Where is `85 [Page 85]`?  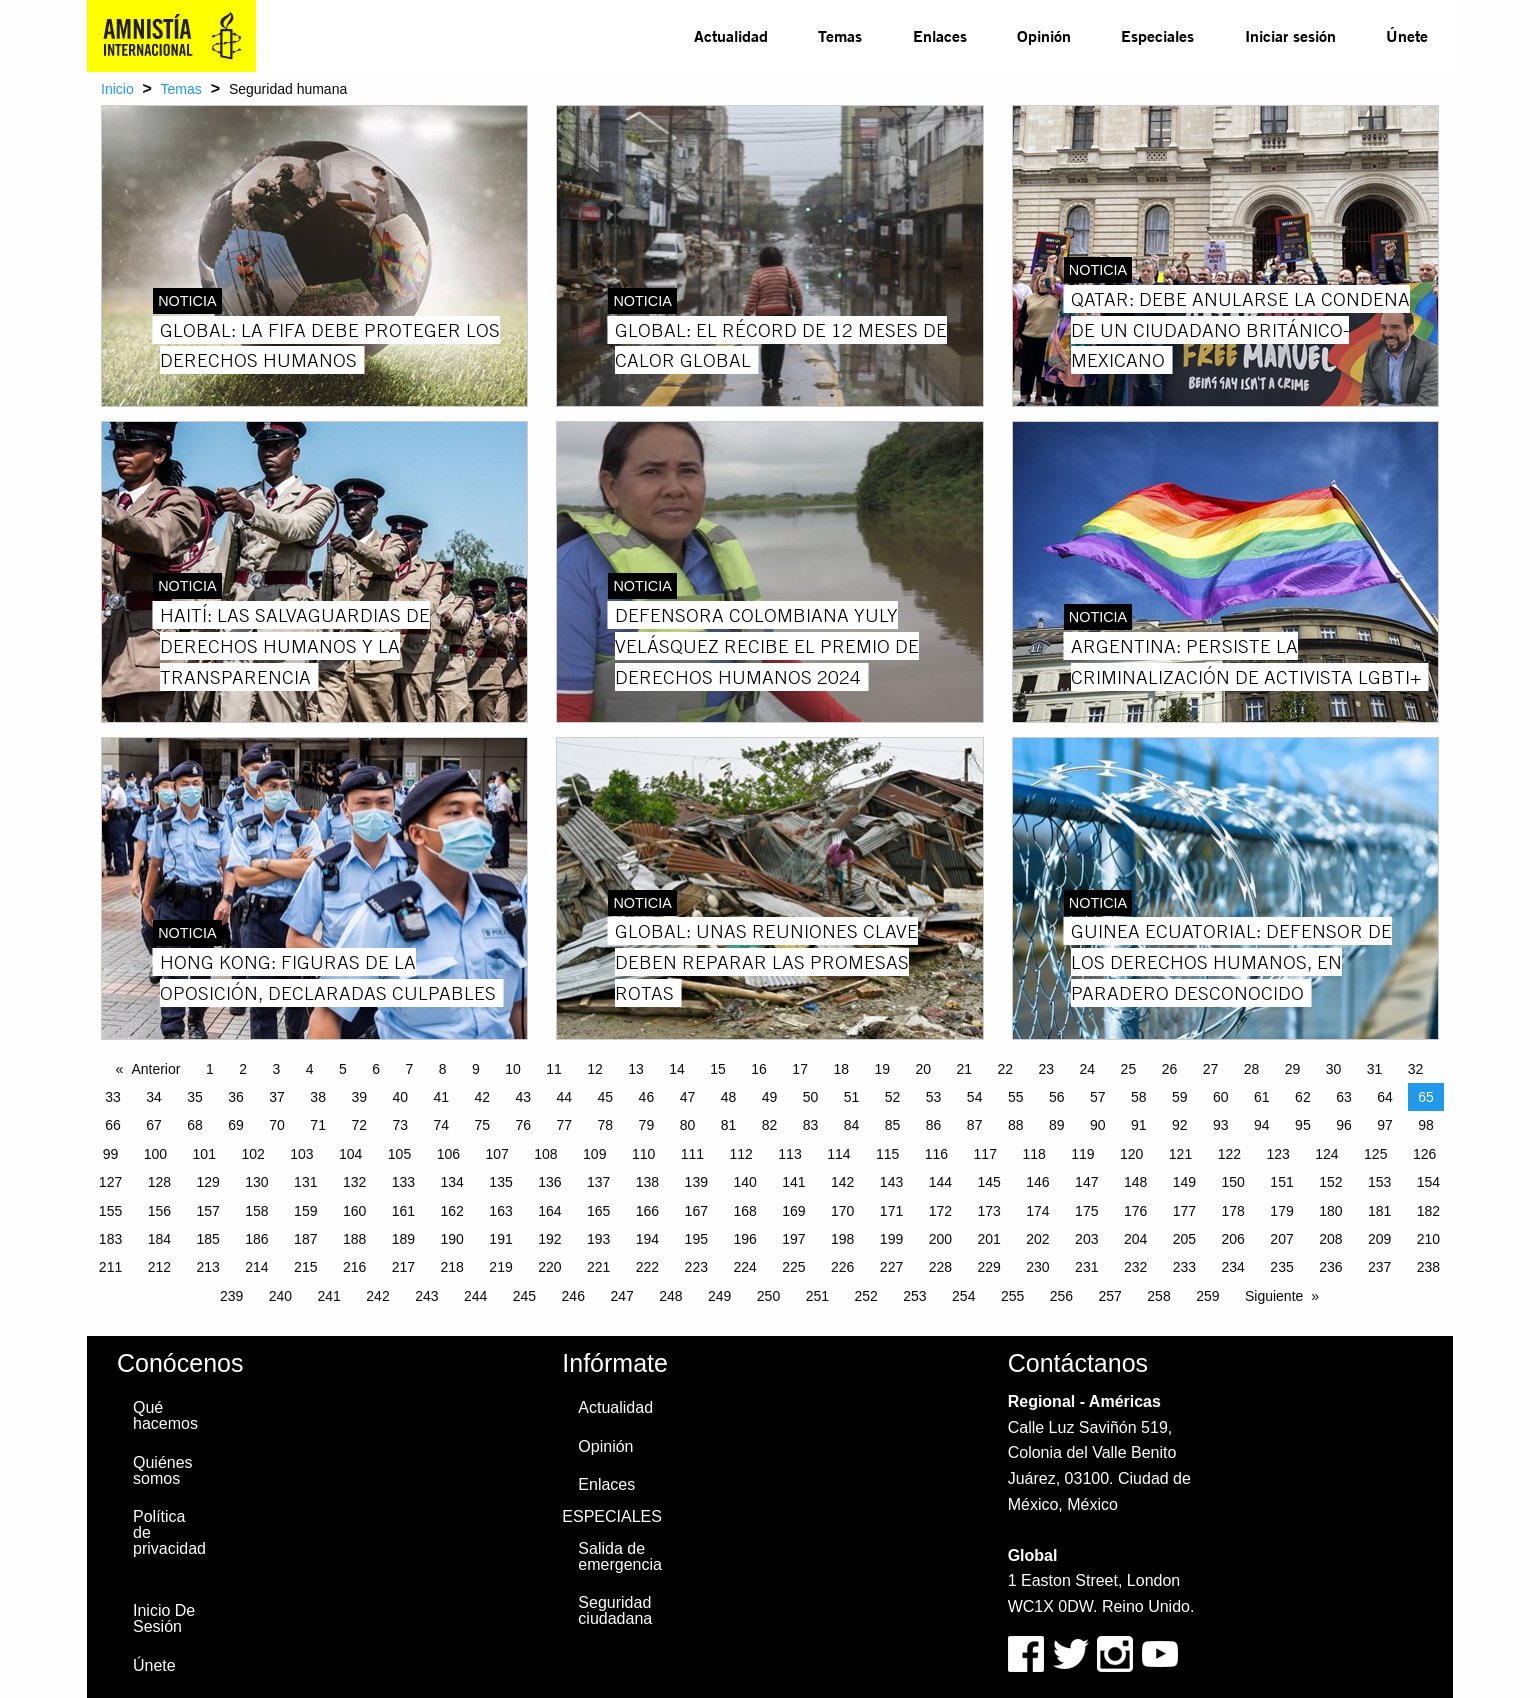
85 [Page 85] is located at coordinates (893, 1125).